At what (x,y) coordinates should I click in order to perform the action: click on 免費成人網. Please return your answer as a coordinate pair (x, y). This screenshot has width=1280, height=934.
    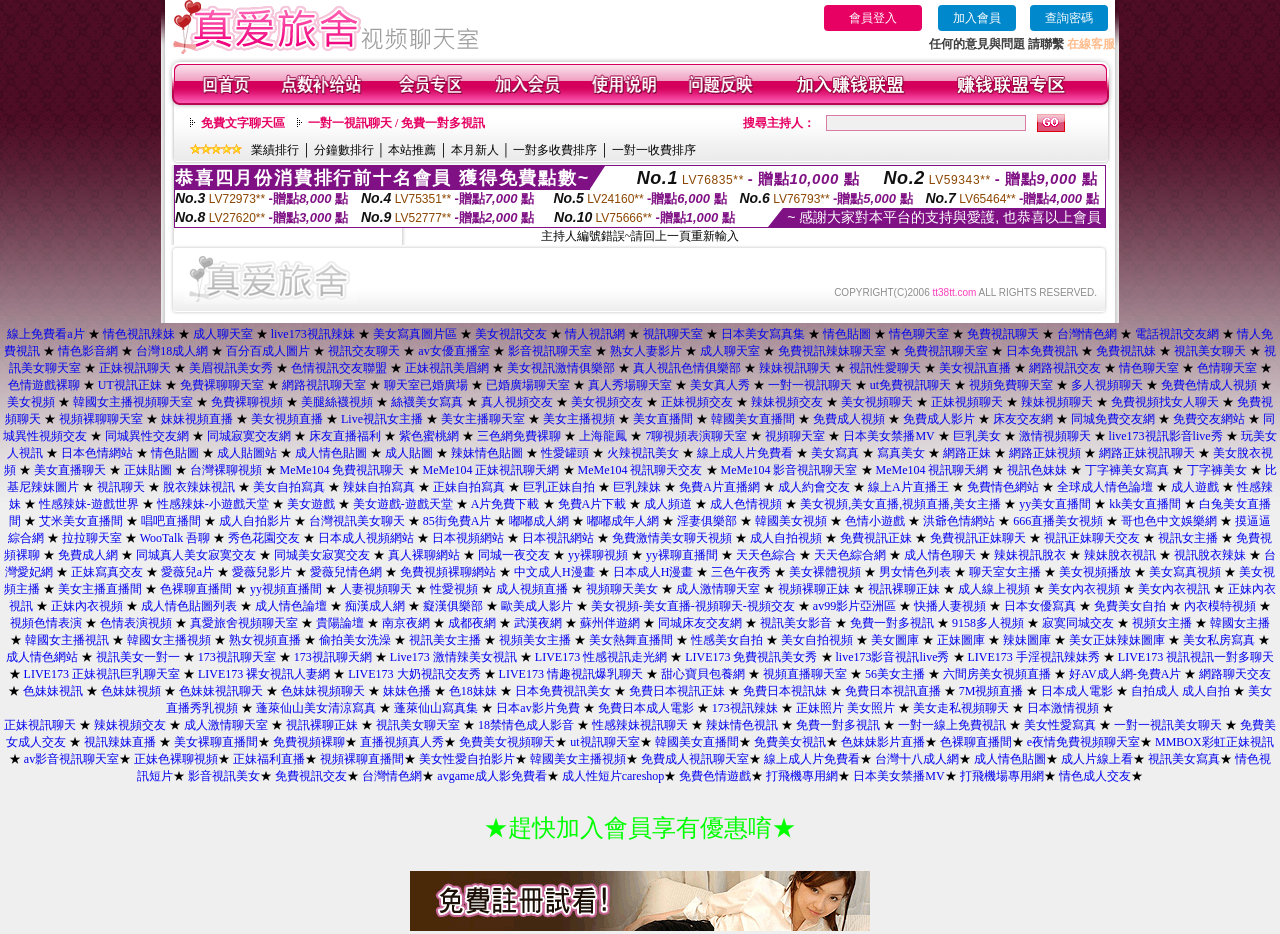
    Looking at the image, I should click on (88, 555).